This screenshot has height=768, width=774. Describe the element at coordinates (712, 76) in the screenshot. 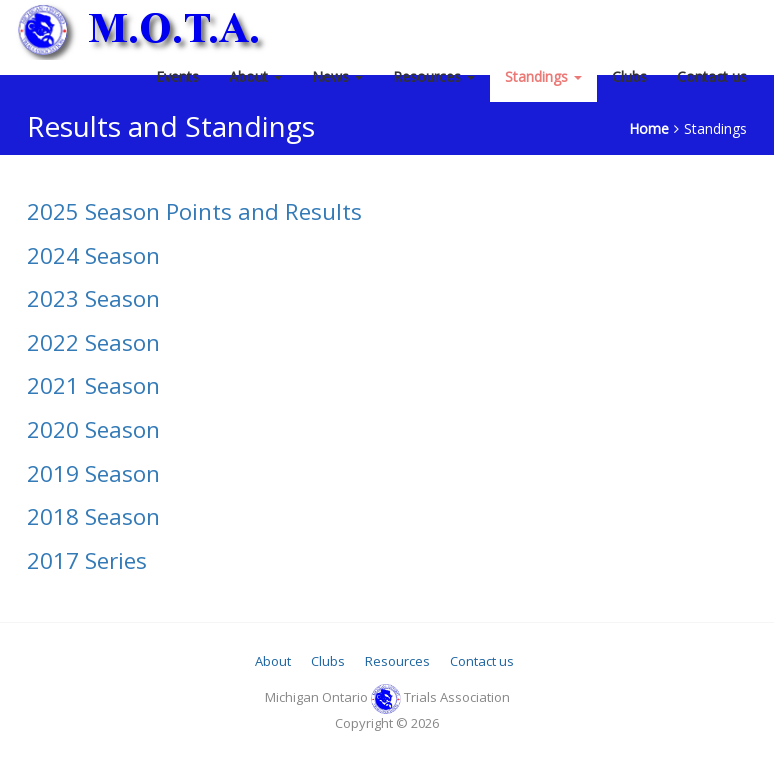

I see `Contact us` at that location.